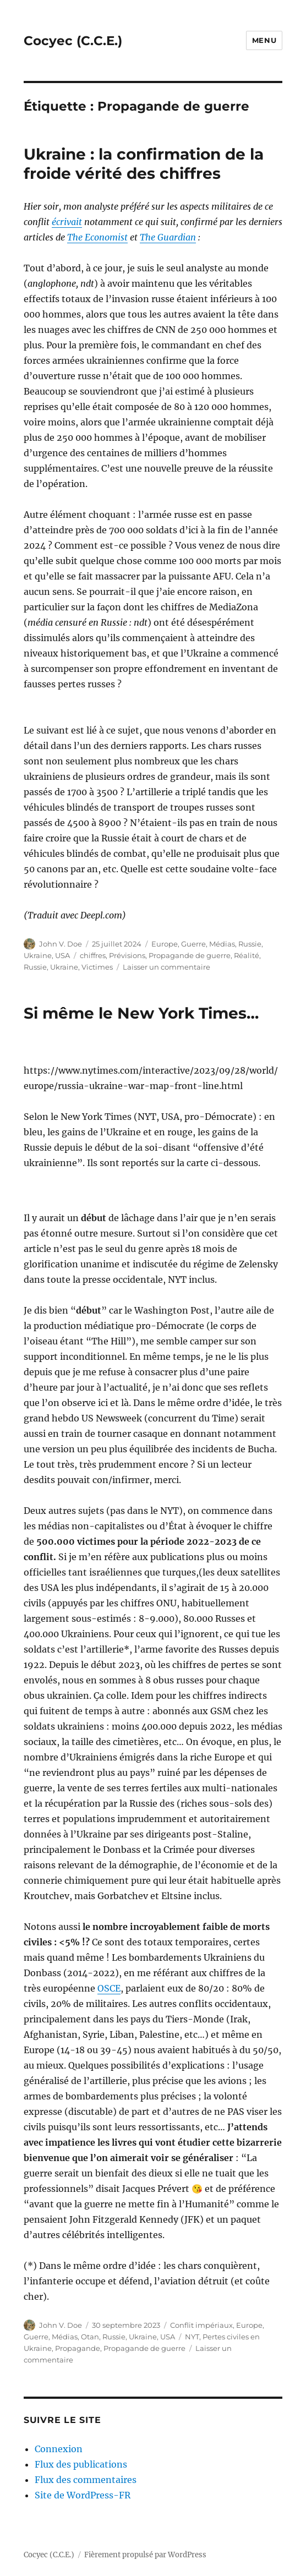 The image size is (306, 2576). I want to click on Russie, so click(249, 943).